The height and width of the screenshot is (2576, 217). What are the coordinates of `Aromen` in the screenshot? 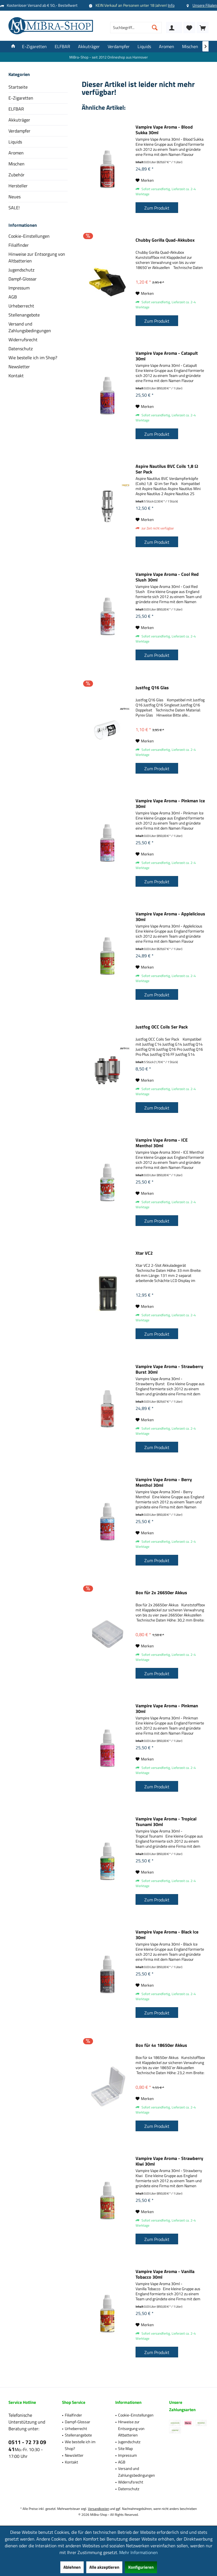 It's located at (16, 152).